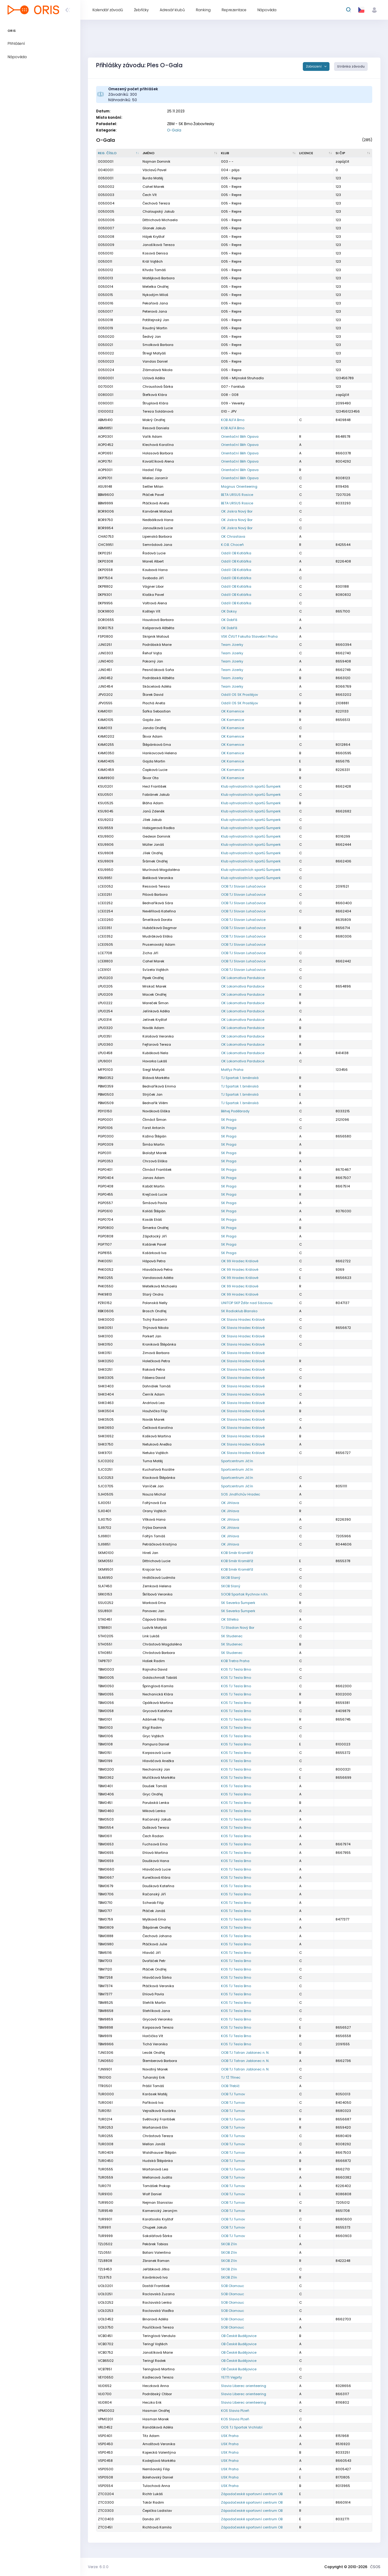  Describe the element at coordinates (156, 1752) in the screenshot. I see `Korpasová Lucie` at that location.